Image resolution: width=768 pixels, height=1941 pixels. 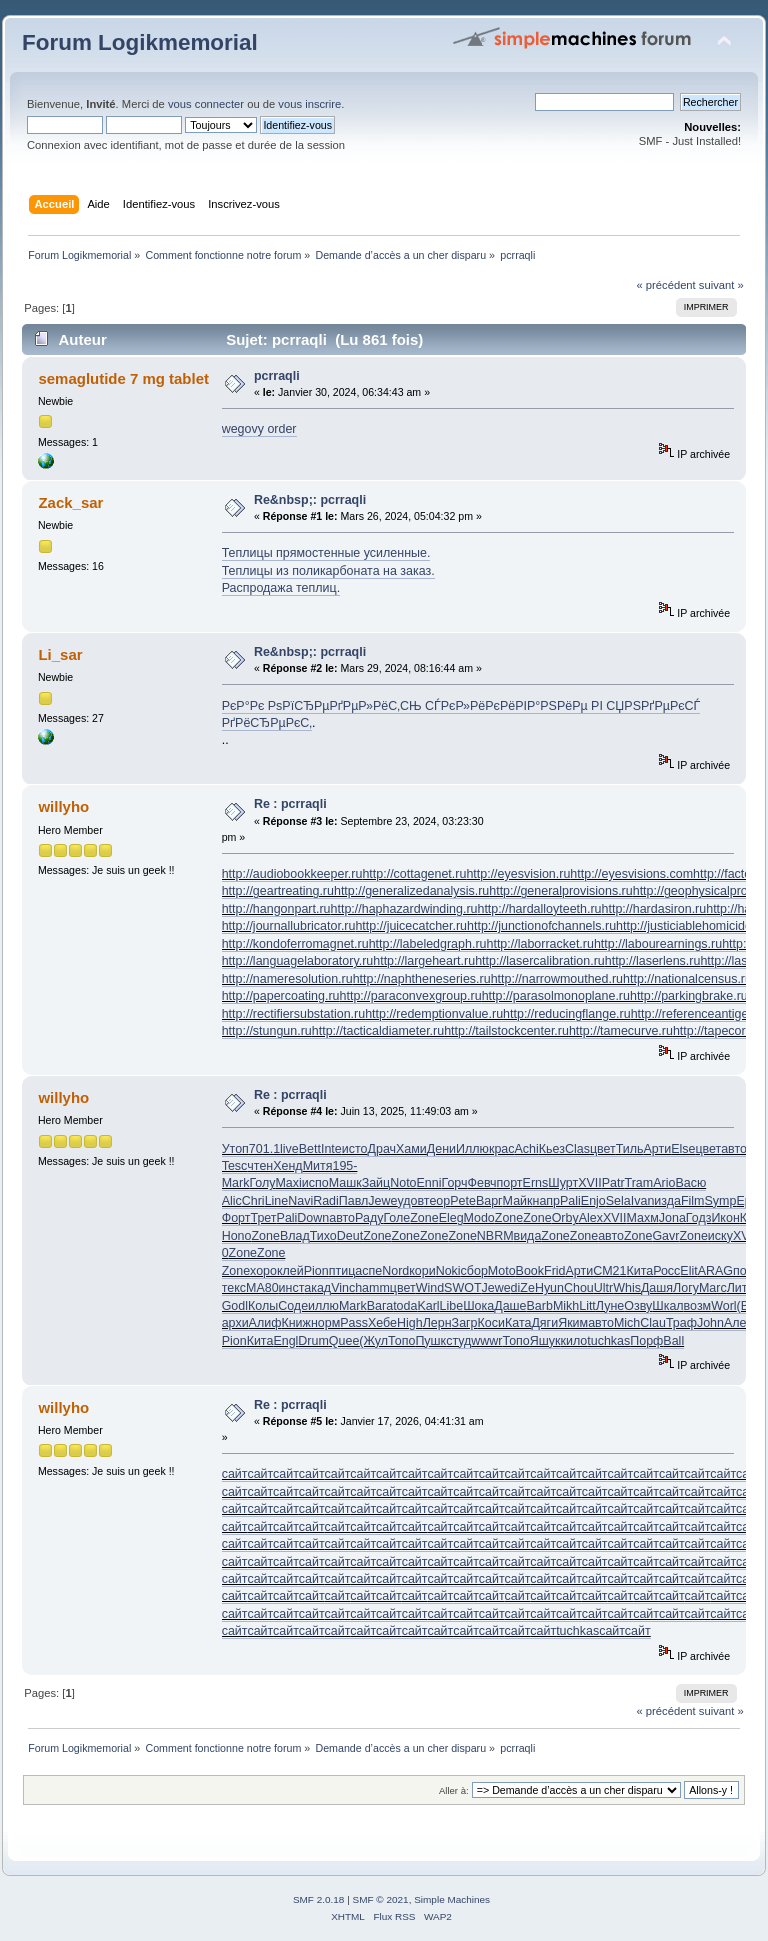 What do you see at coordinates (253, 1201) in the screenshot?
I see `Chri` at bounding box center [253, 1201].